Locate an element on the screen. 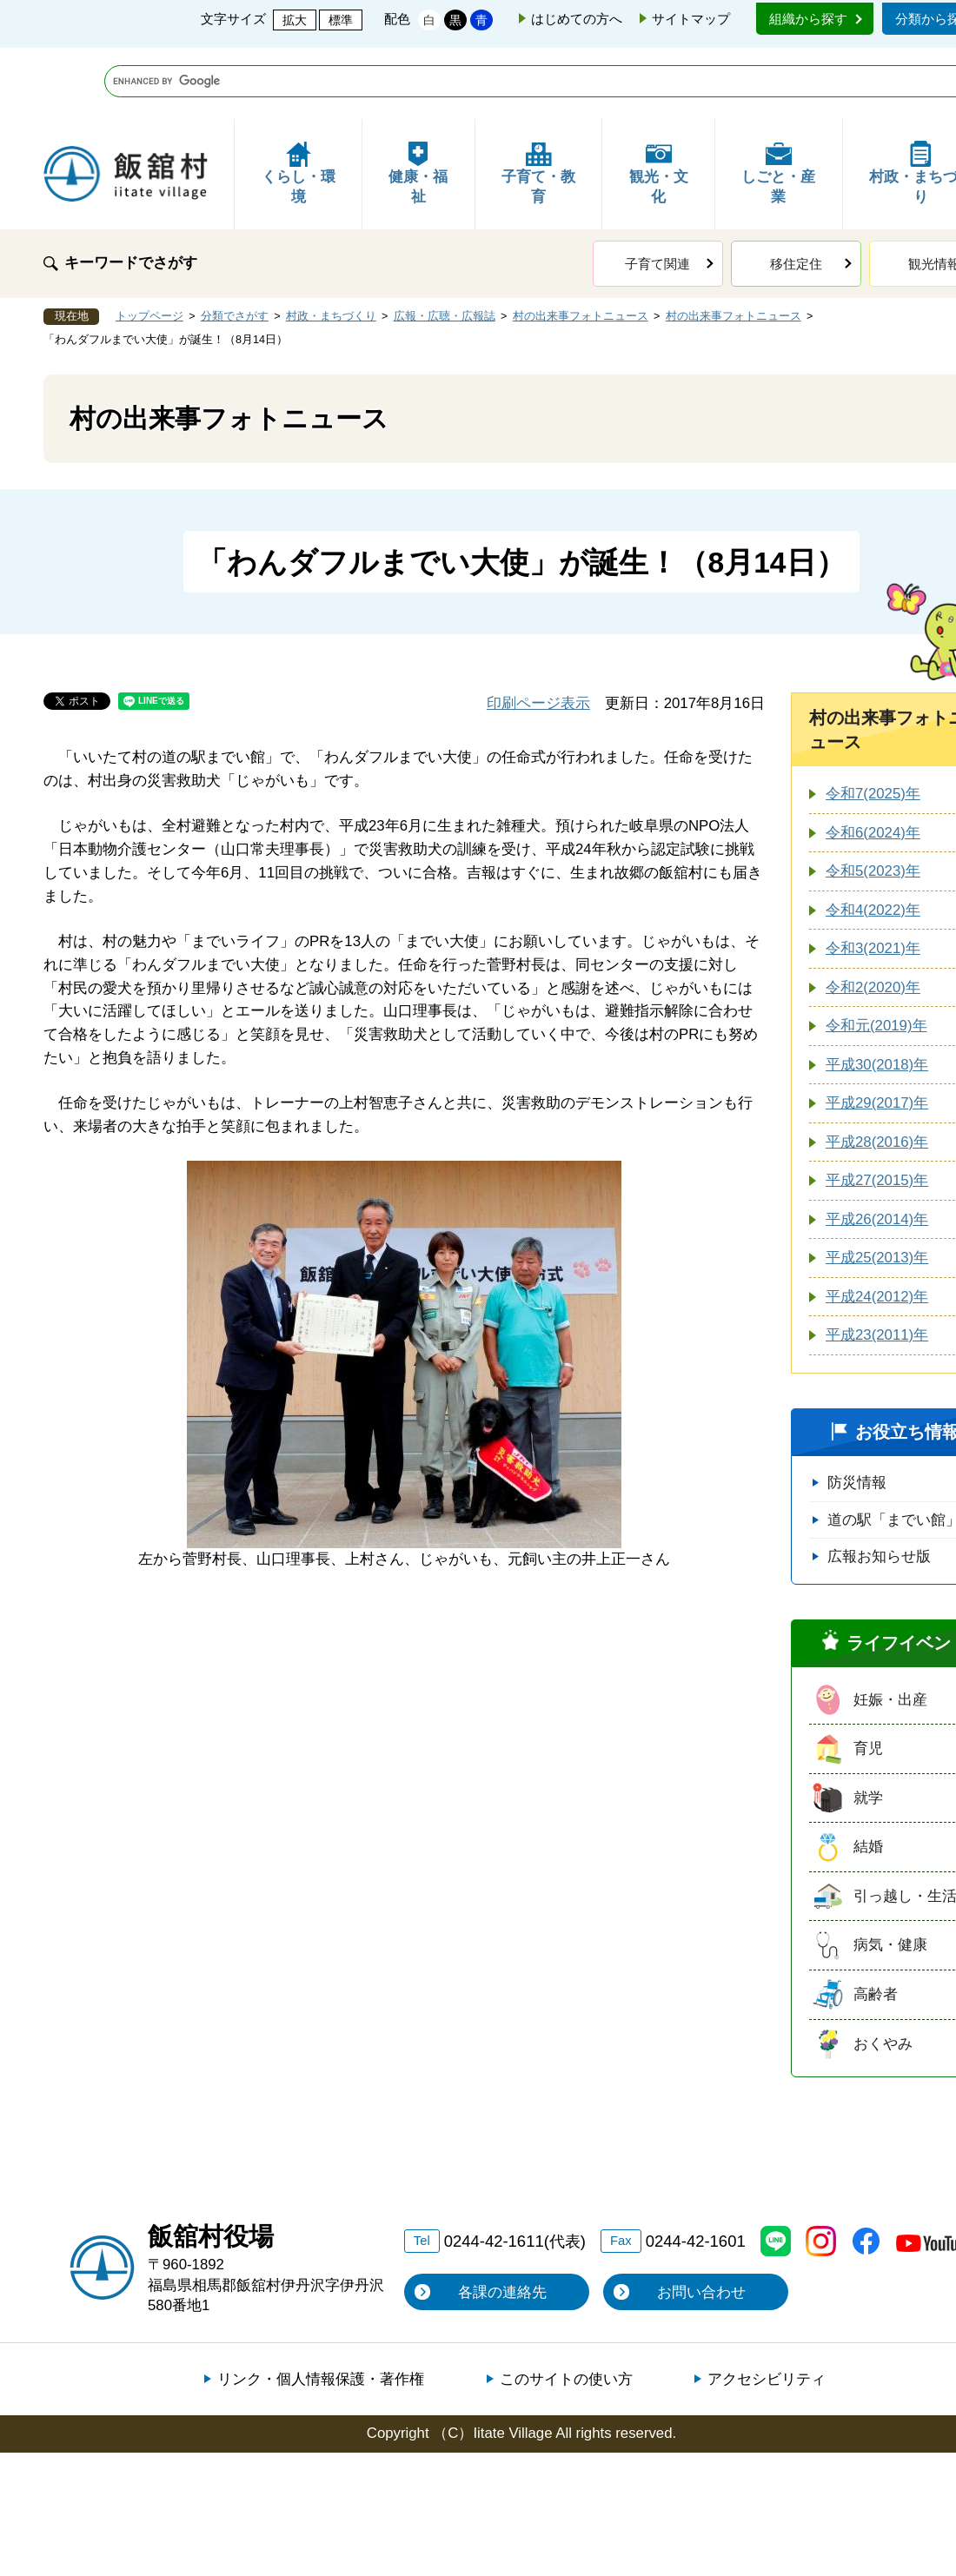  広報・広聴・広報誌 is located at coordinates (444, 245).